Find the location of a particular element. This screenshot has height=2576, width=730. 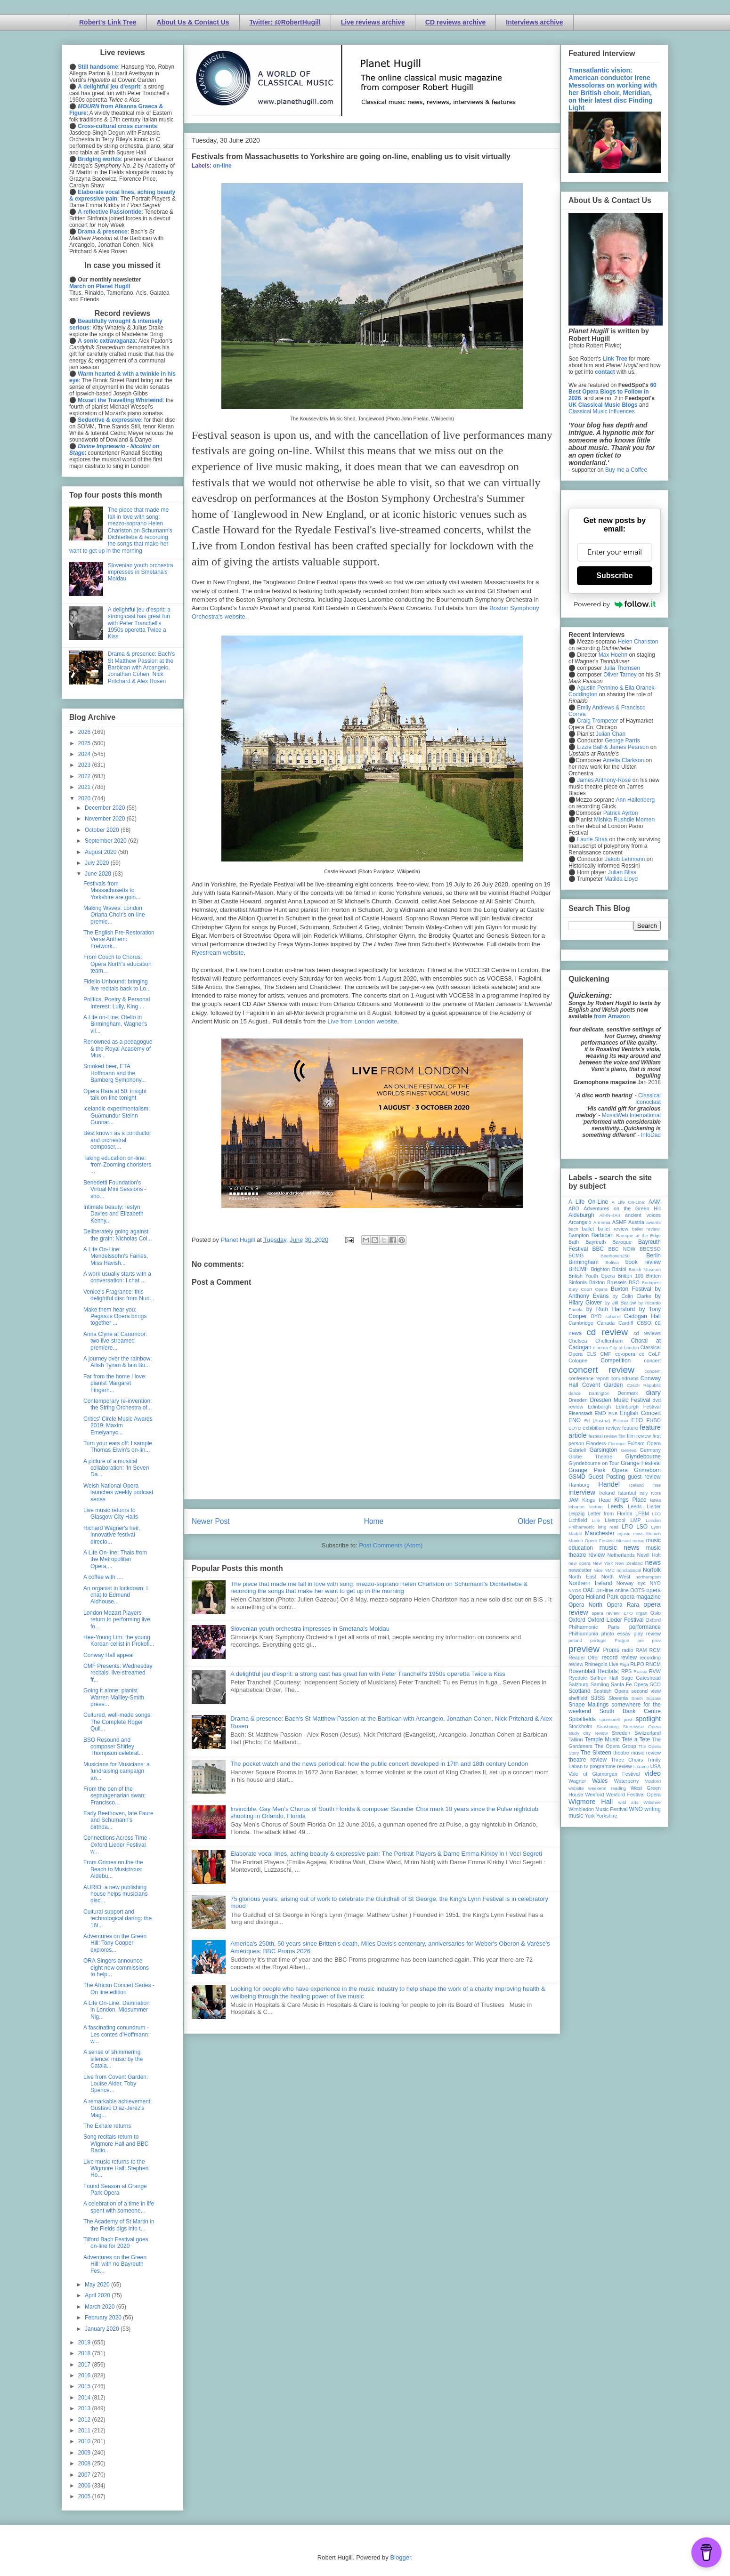

North West is located at coordinates (616, 1576).